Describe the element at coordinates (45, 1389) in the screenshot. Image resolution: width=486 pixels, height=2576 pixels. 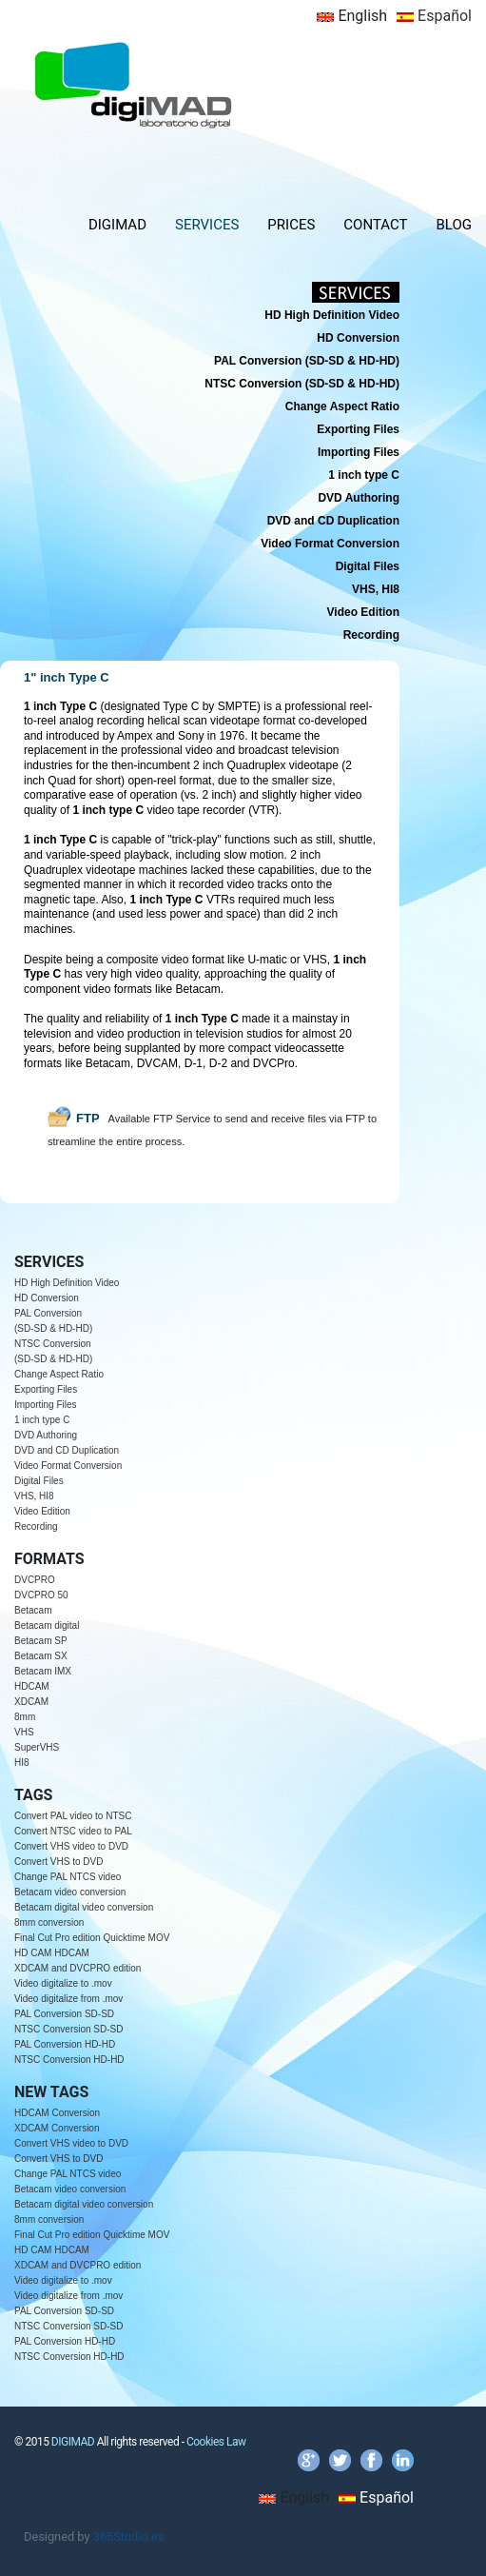
I see `Exporting Files` at that location.